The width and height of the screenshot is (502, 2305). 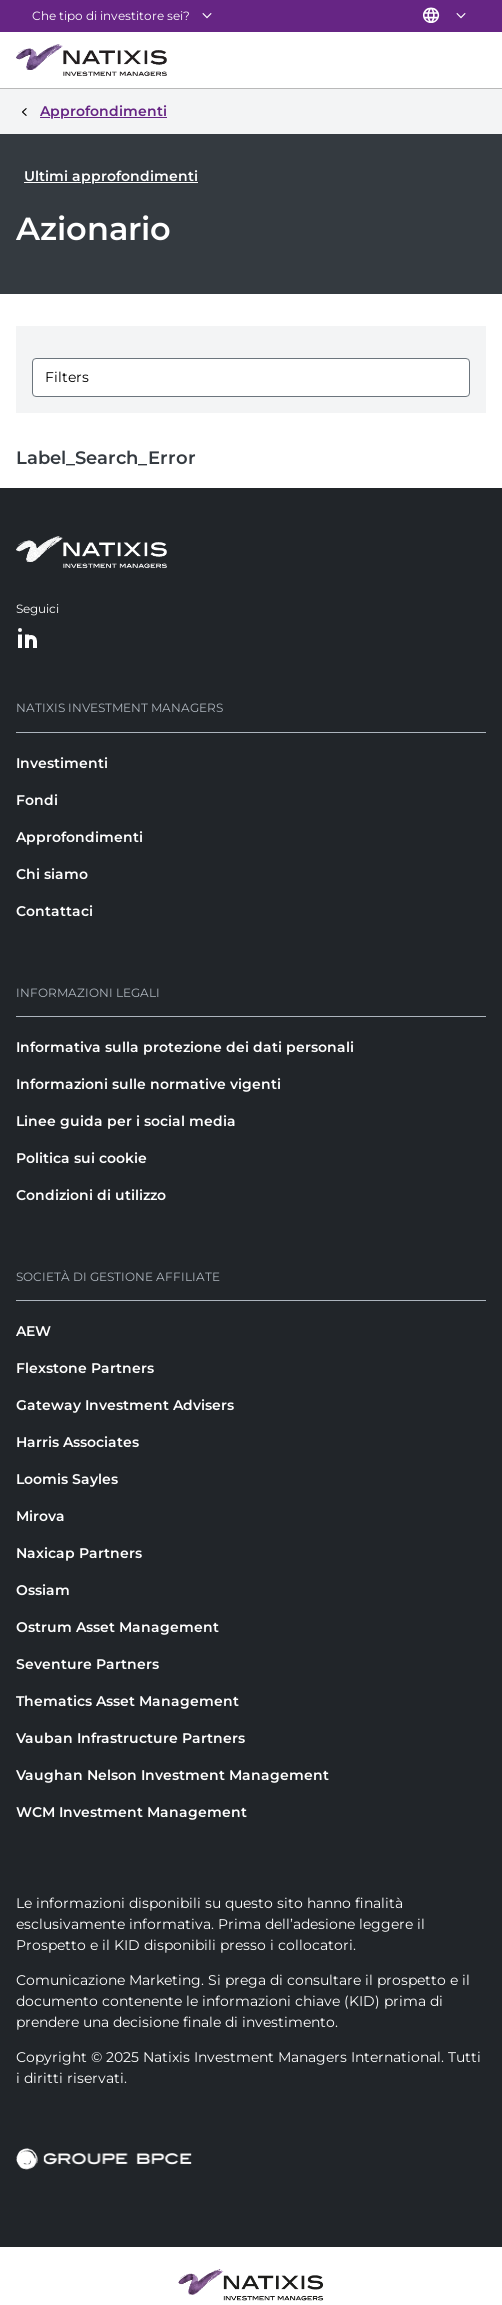 What do you see at coordinates (79, 837) in the screenshot?
I see `Approfondimenti` at bounding box center [79, 837].